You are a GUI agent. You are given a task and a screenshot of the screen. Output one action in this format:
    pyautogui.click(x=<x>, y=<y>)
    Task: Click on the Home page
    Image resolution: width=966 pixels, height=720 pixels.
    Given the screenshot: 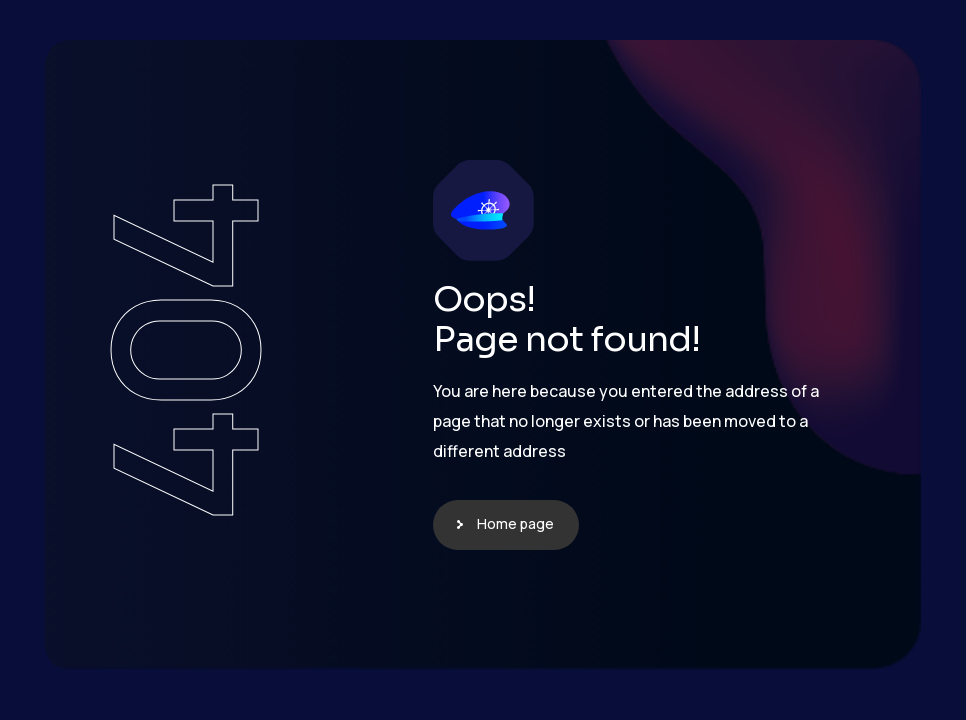 What is the action you would take?
    pyautogui.click(x=515, y=523)
    